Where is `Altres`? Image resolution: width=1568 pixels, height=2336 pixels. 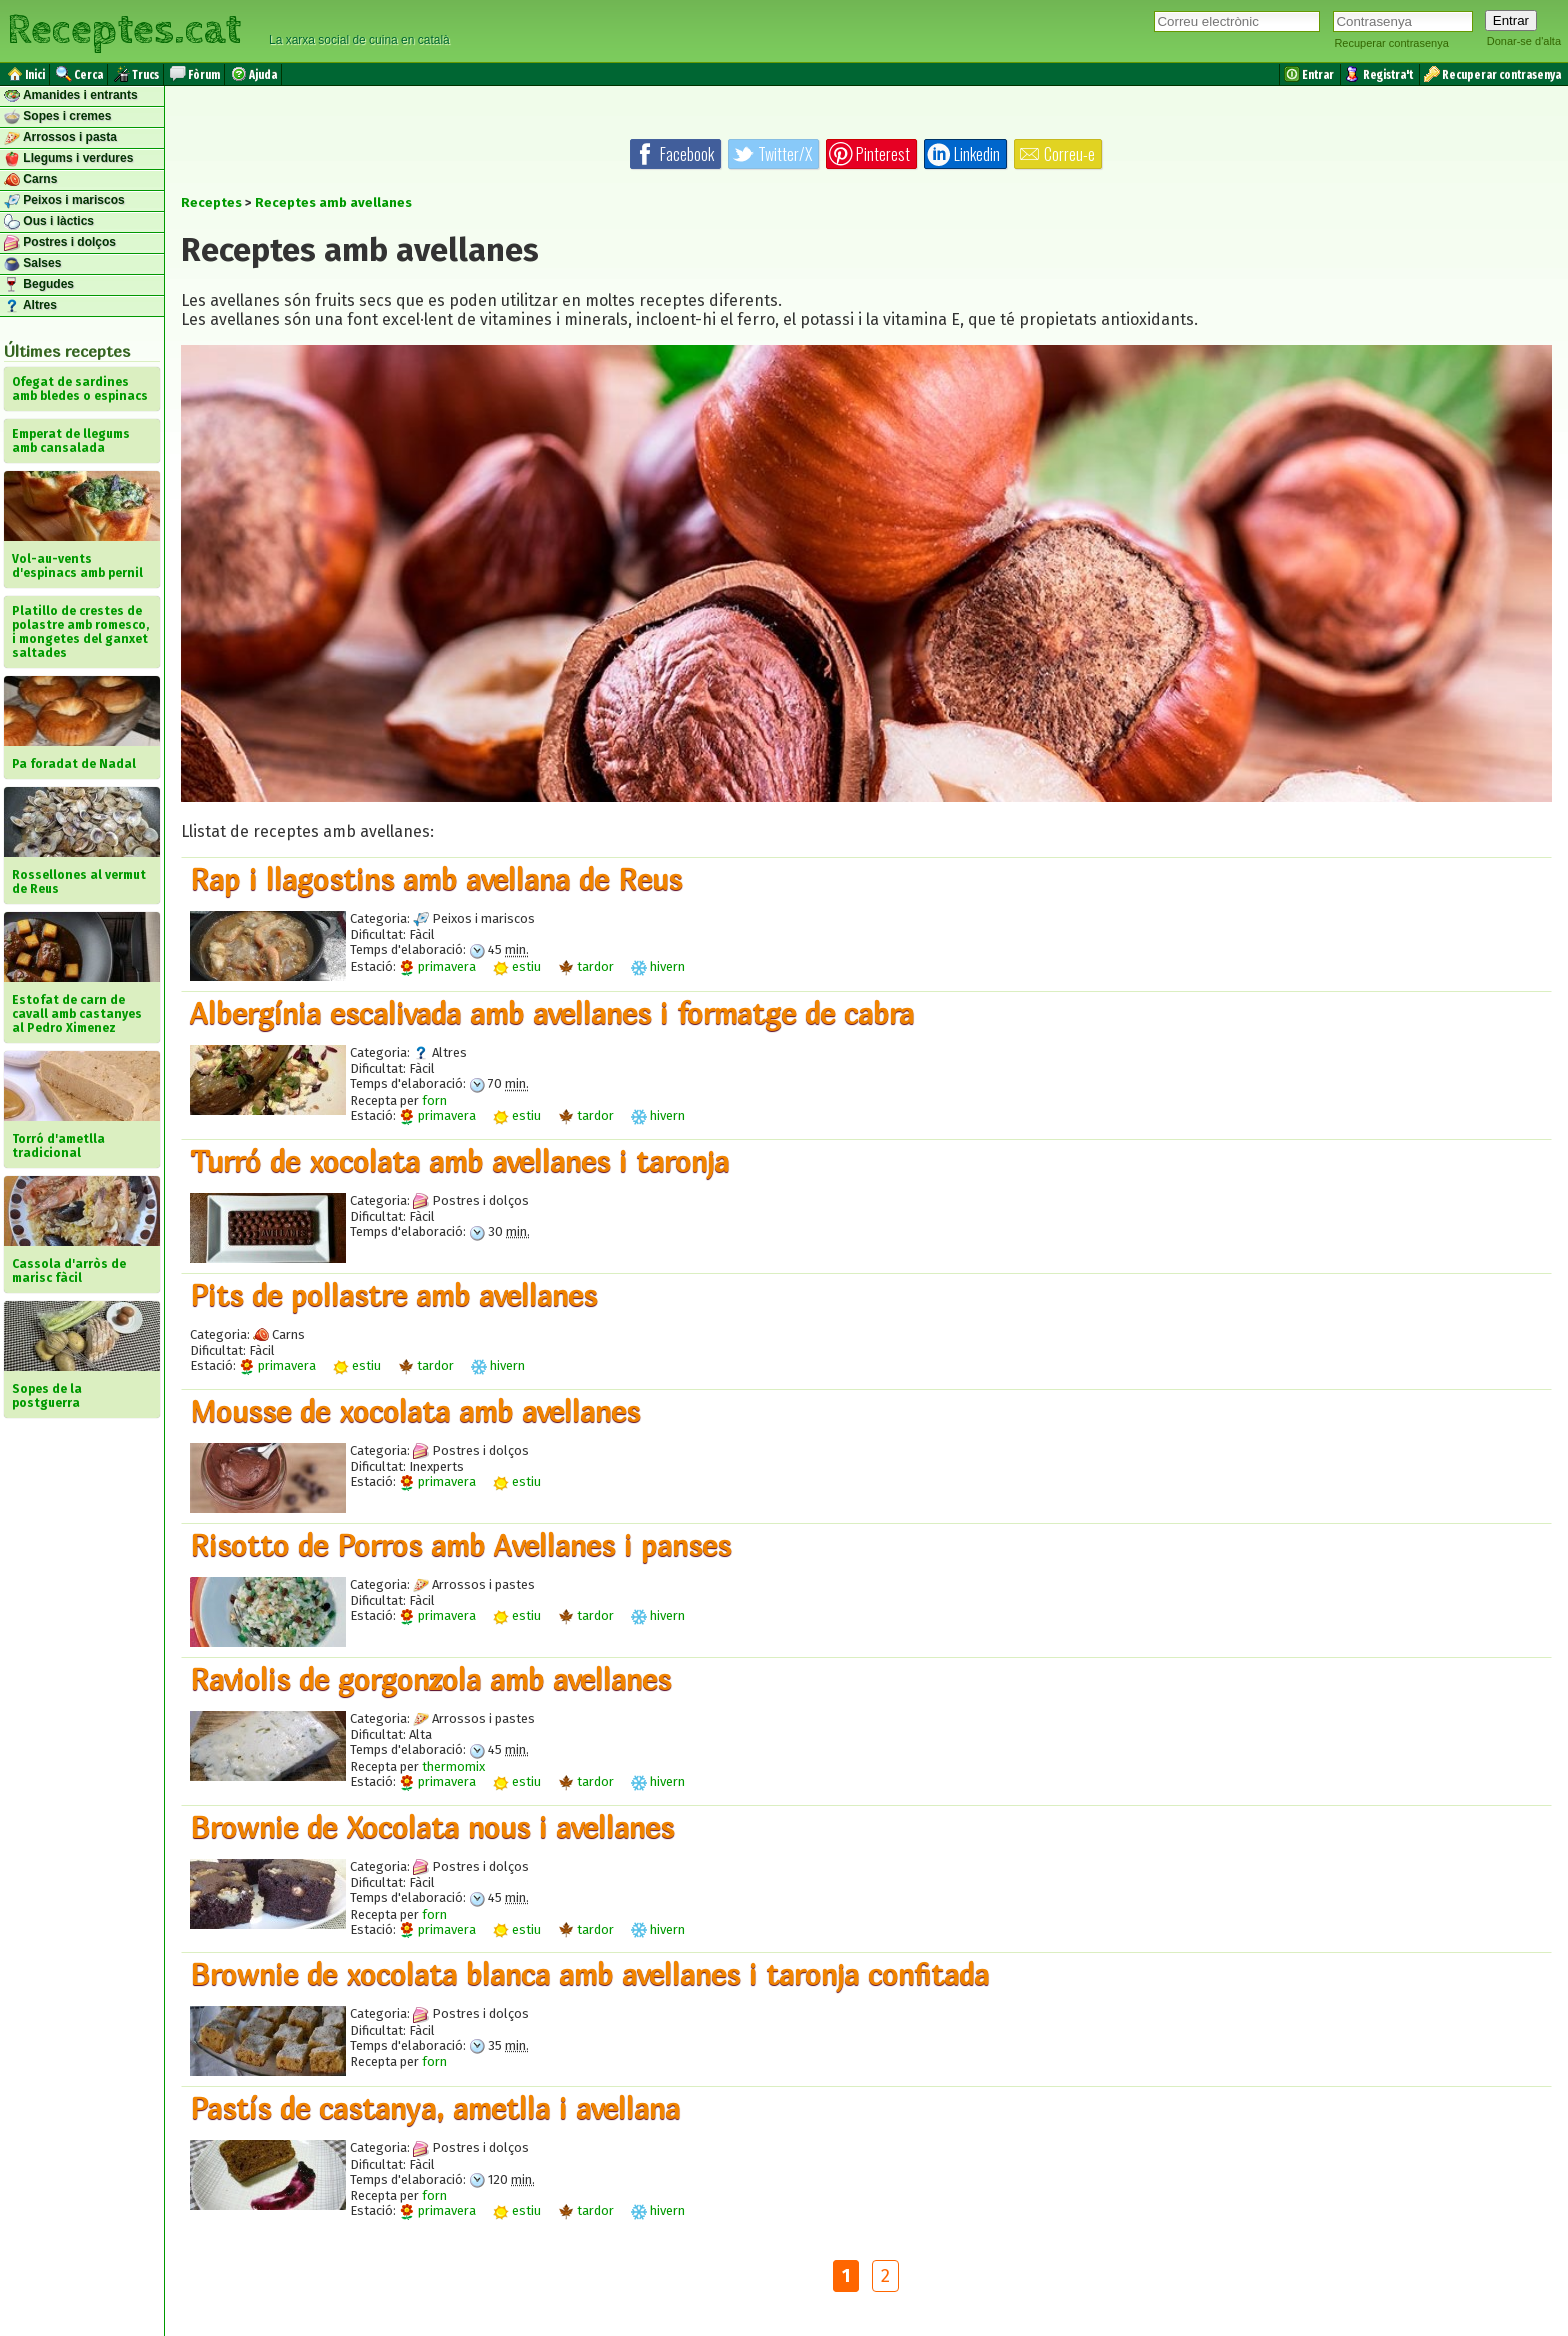 Altres is located at coordinates (30, 306).